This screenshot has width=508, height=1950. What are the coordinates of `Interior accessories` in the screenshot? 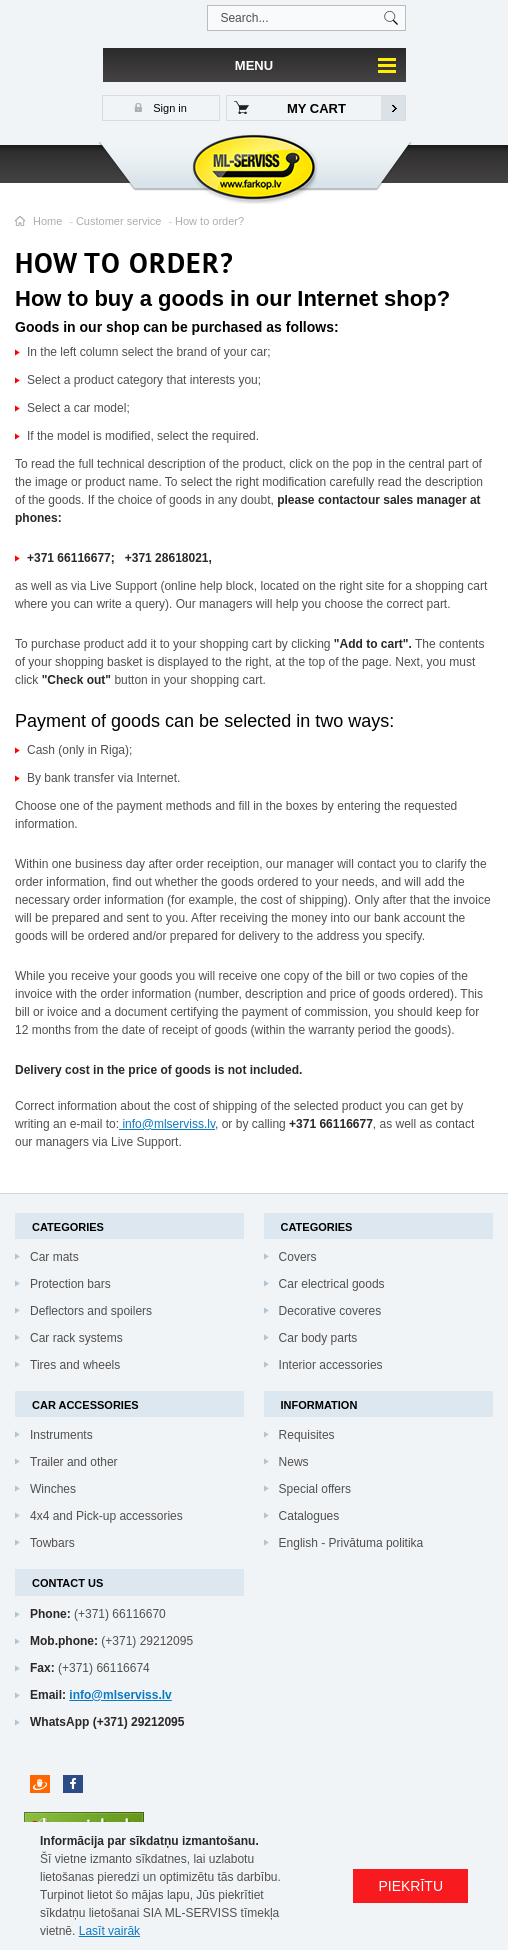 It's located at (331, 1365).